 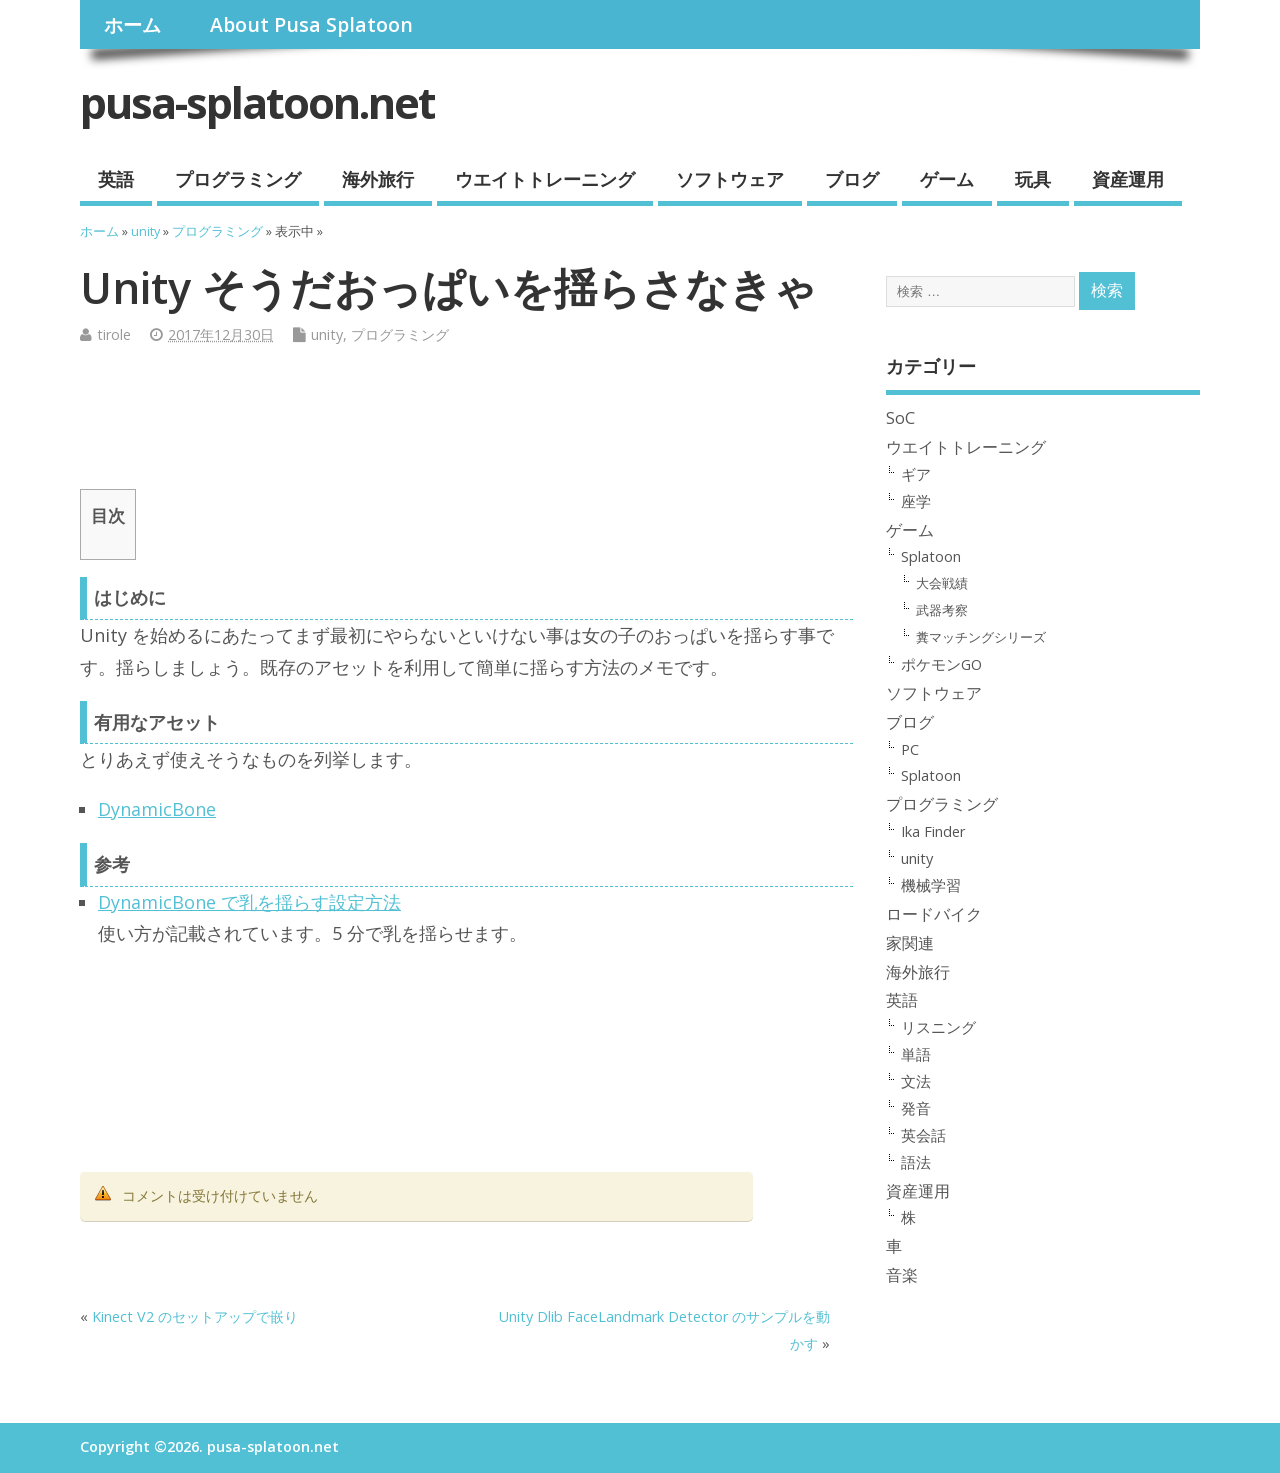 What do you see at coordinates (934, 914) in the screenshot?
I see `ロードバイク` at bounding box center [934, 914].